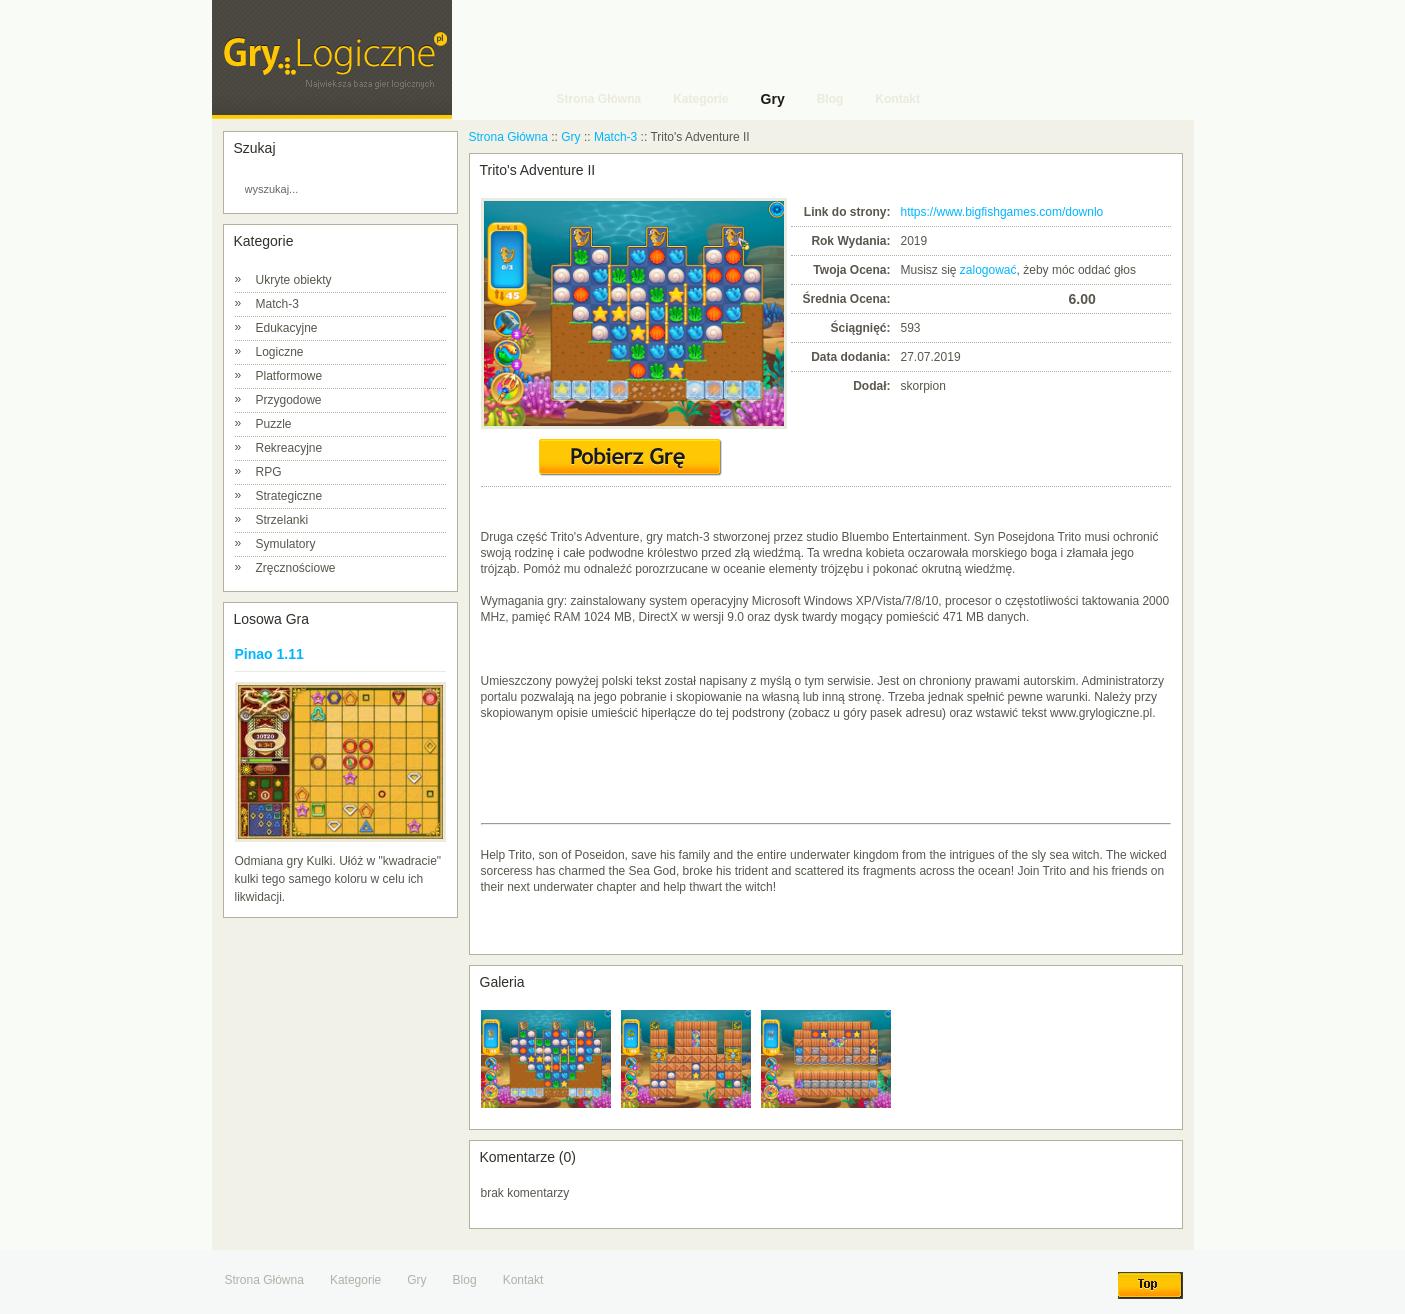 The height and width of the screenshot is (1314, 1405). I want to click on 10, so click(1053, 298).